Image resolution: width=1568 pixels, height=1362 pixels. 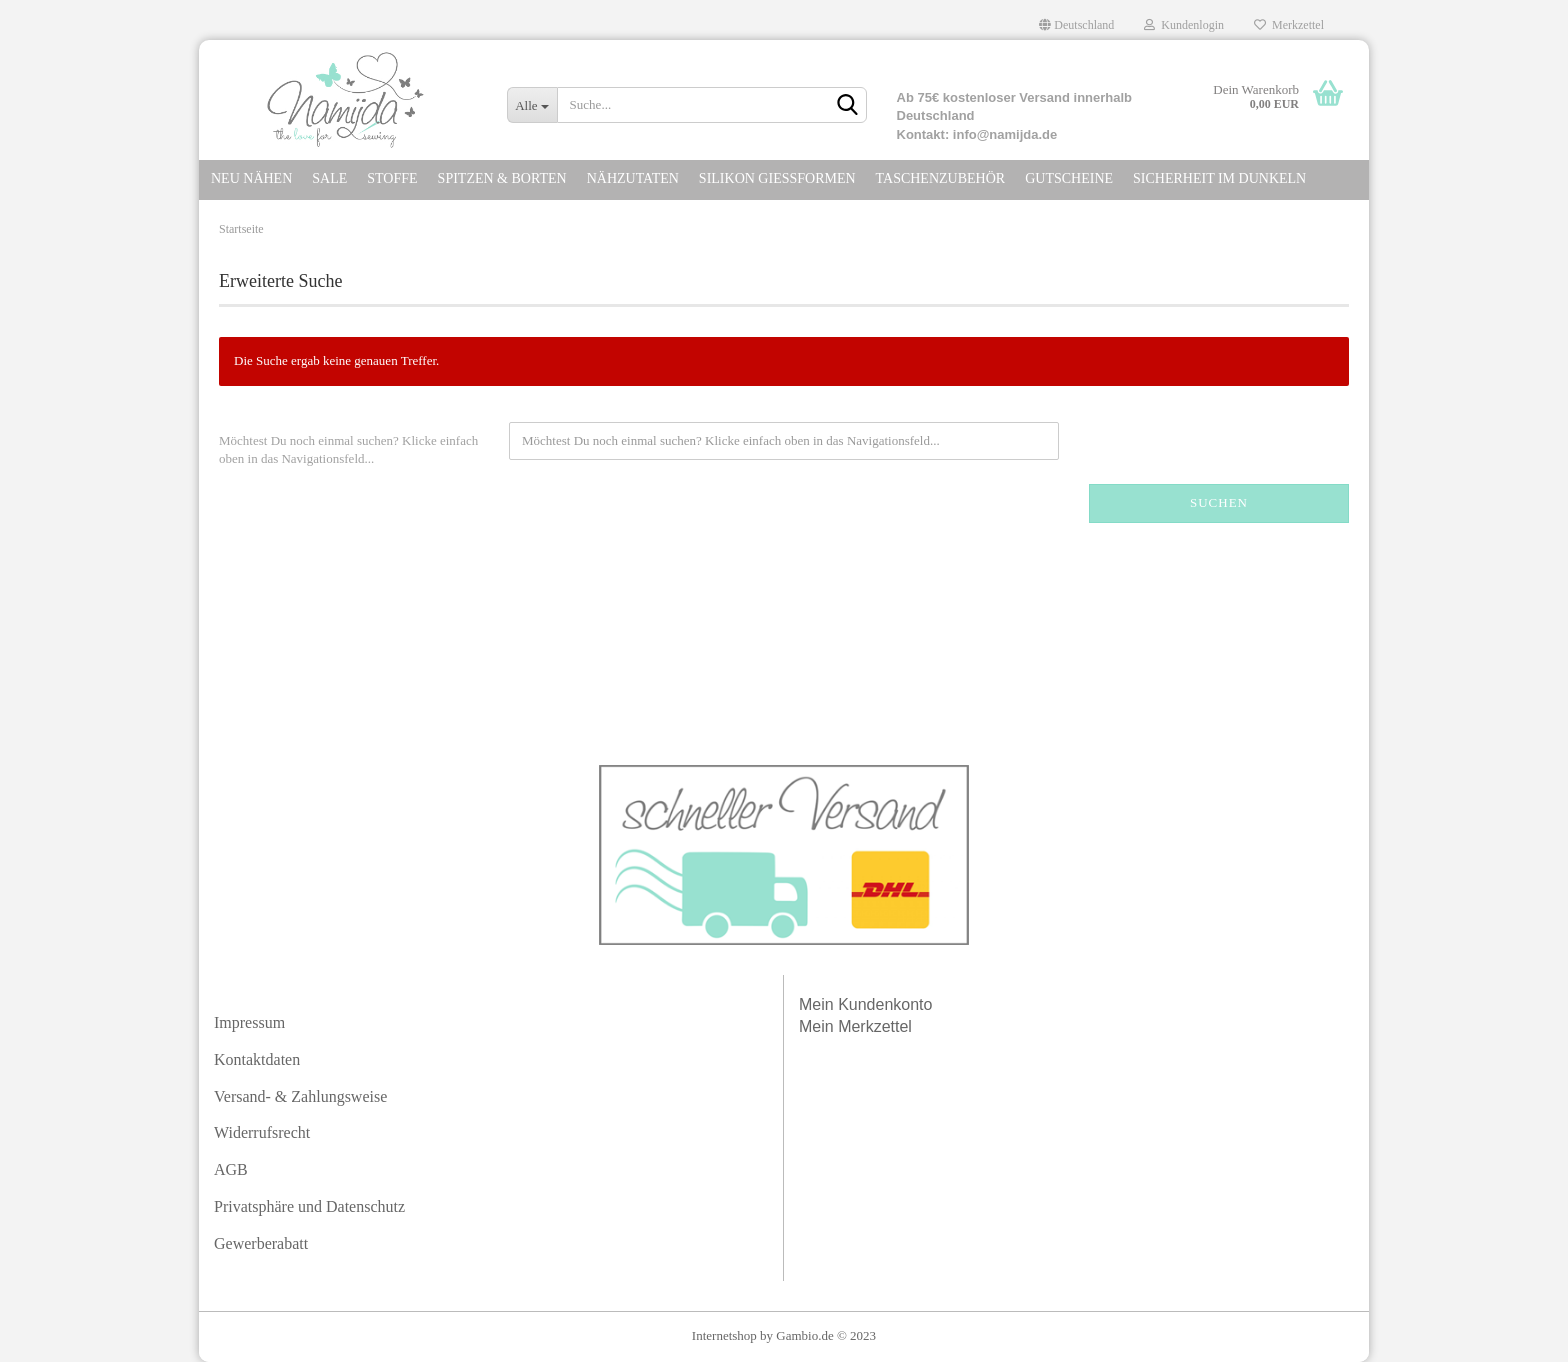 What do you see at coordinates (941, 178) in the screenshot?
I see `TASCHENZUBEHÖR` at bounding box center [941, 178].